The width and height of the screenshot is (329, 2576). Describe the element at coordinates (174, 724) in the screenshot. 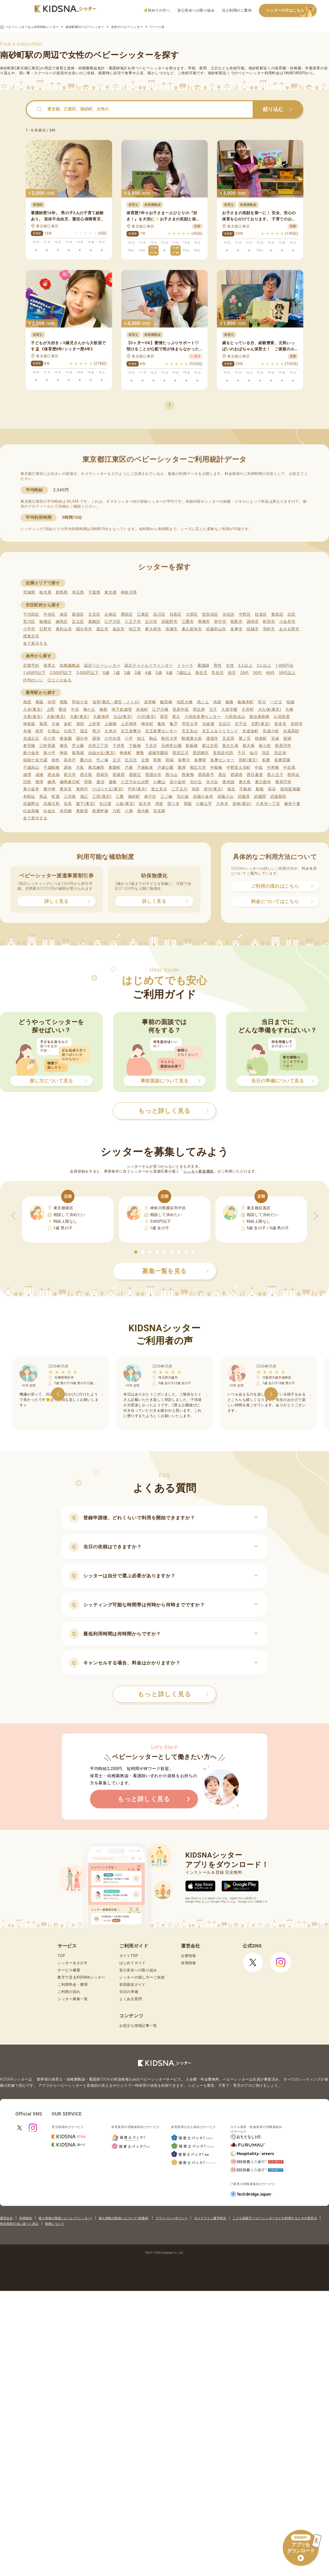

I see `亀戸` at that location.